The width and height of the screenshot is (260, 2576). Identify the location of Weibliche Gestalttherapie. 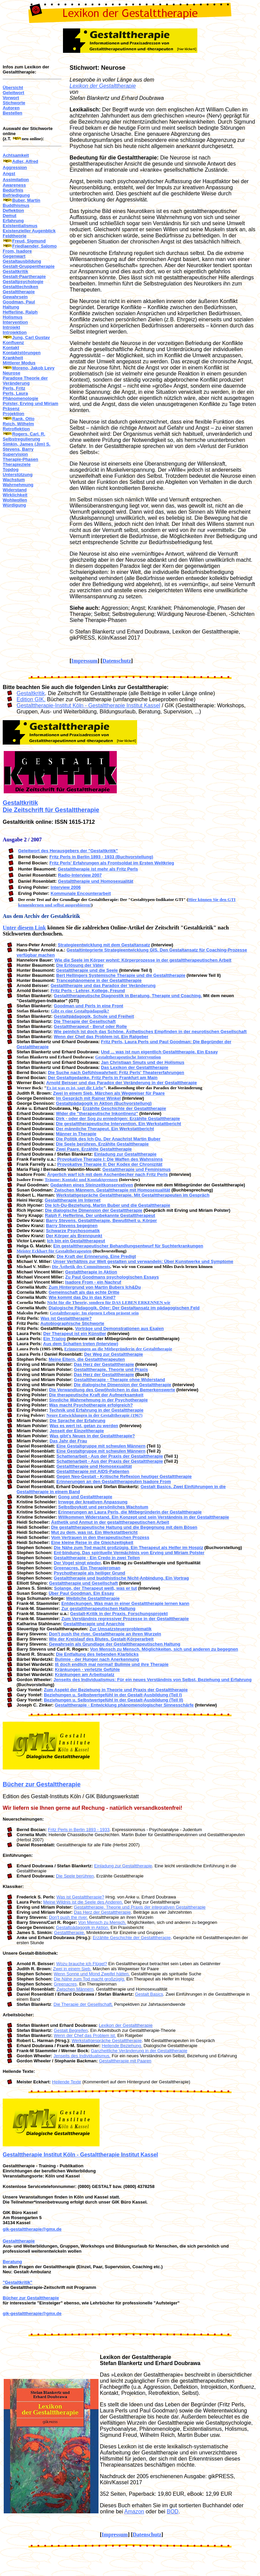
(93, 1598).